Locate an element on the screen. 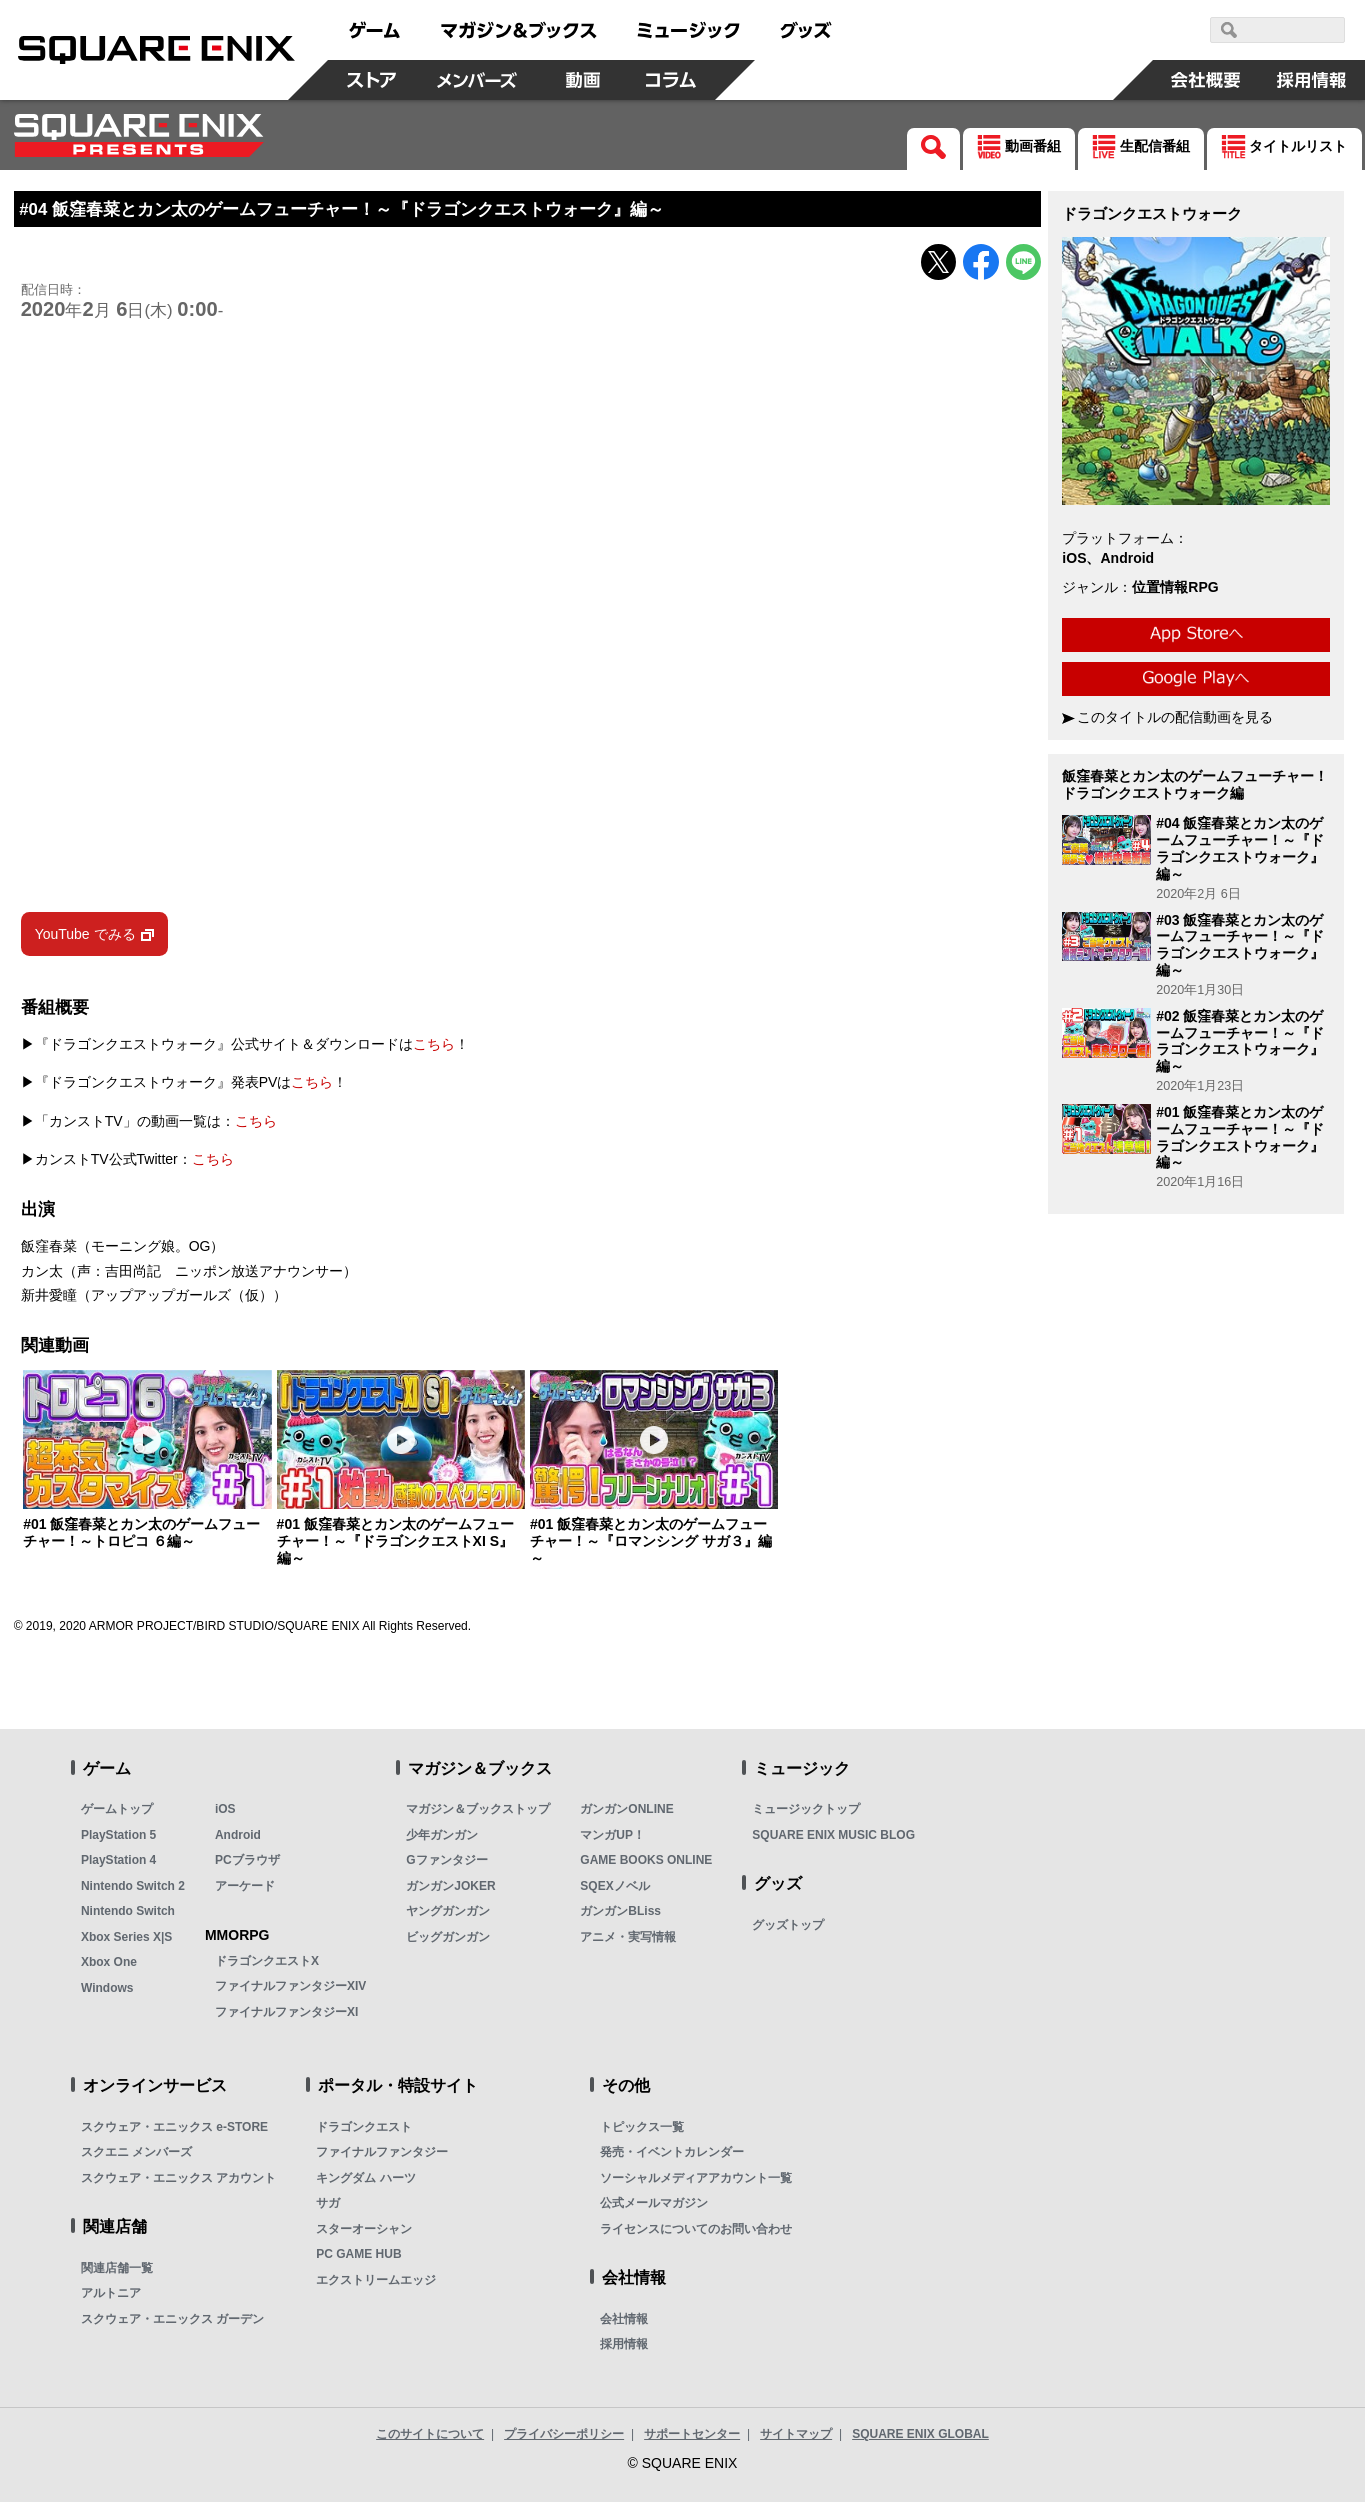  マンガUP！ is located at coordinates (612, 1839).